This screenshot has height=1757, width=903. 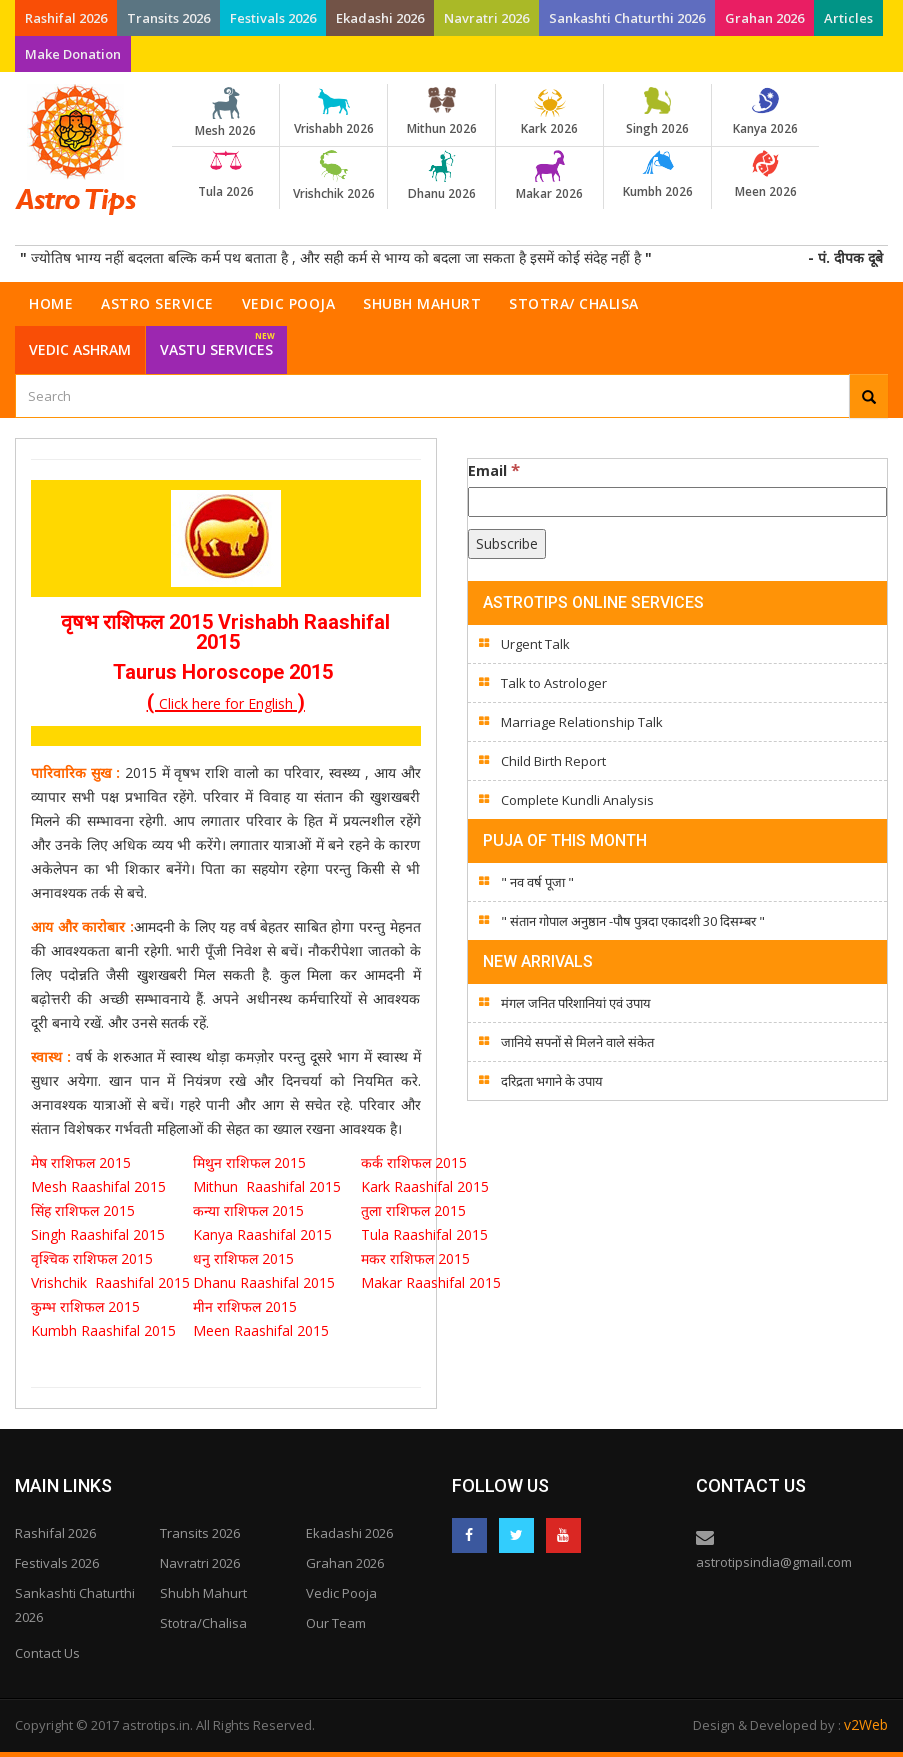 I want to click on Navratri 2026, so click(x=486, y=18).